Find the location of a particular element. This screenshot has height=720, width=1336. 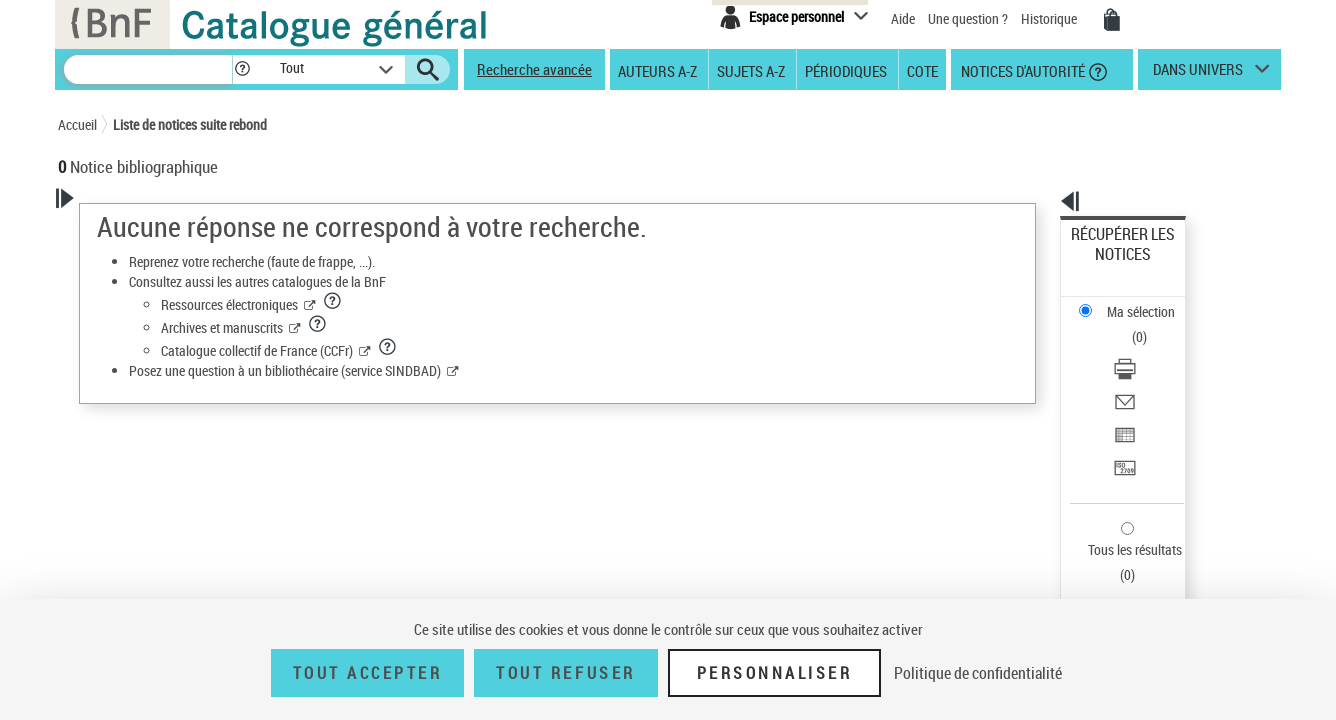

Liste de notices suite rebond is located at coordinates (190, 124).